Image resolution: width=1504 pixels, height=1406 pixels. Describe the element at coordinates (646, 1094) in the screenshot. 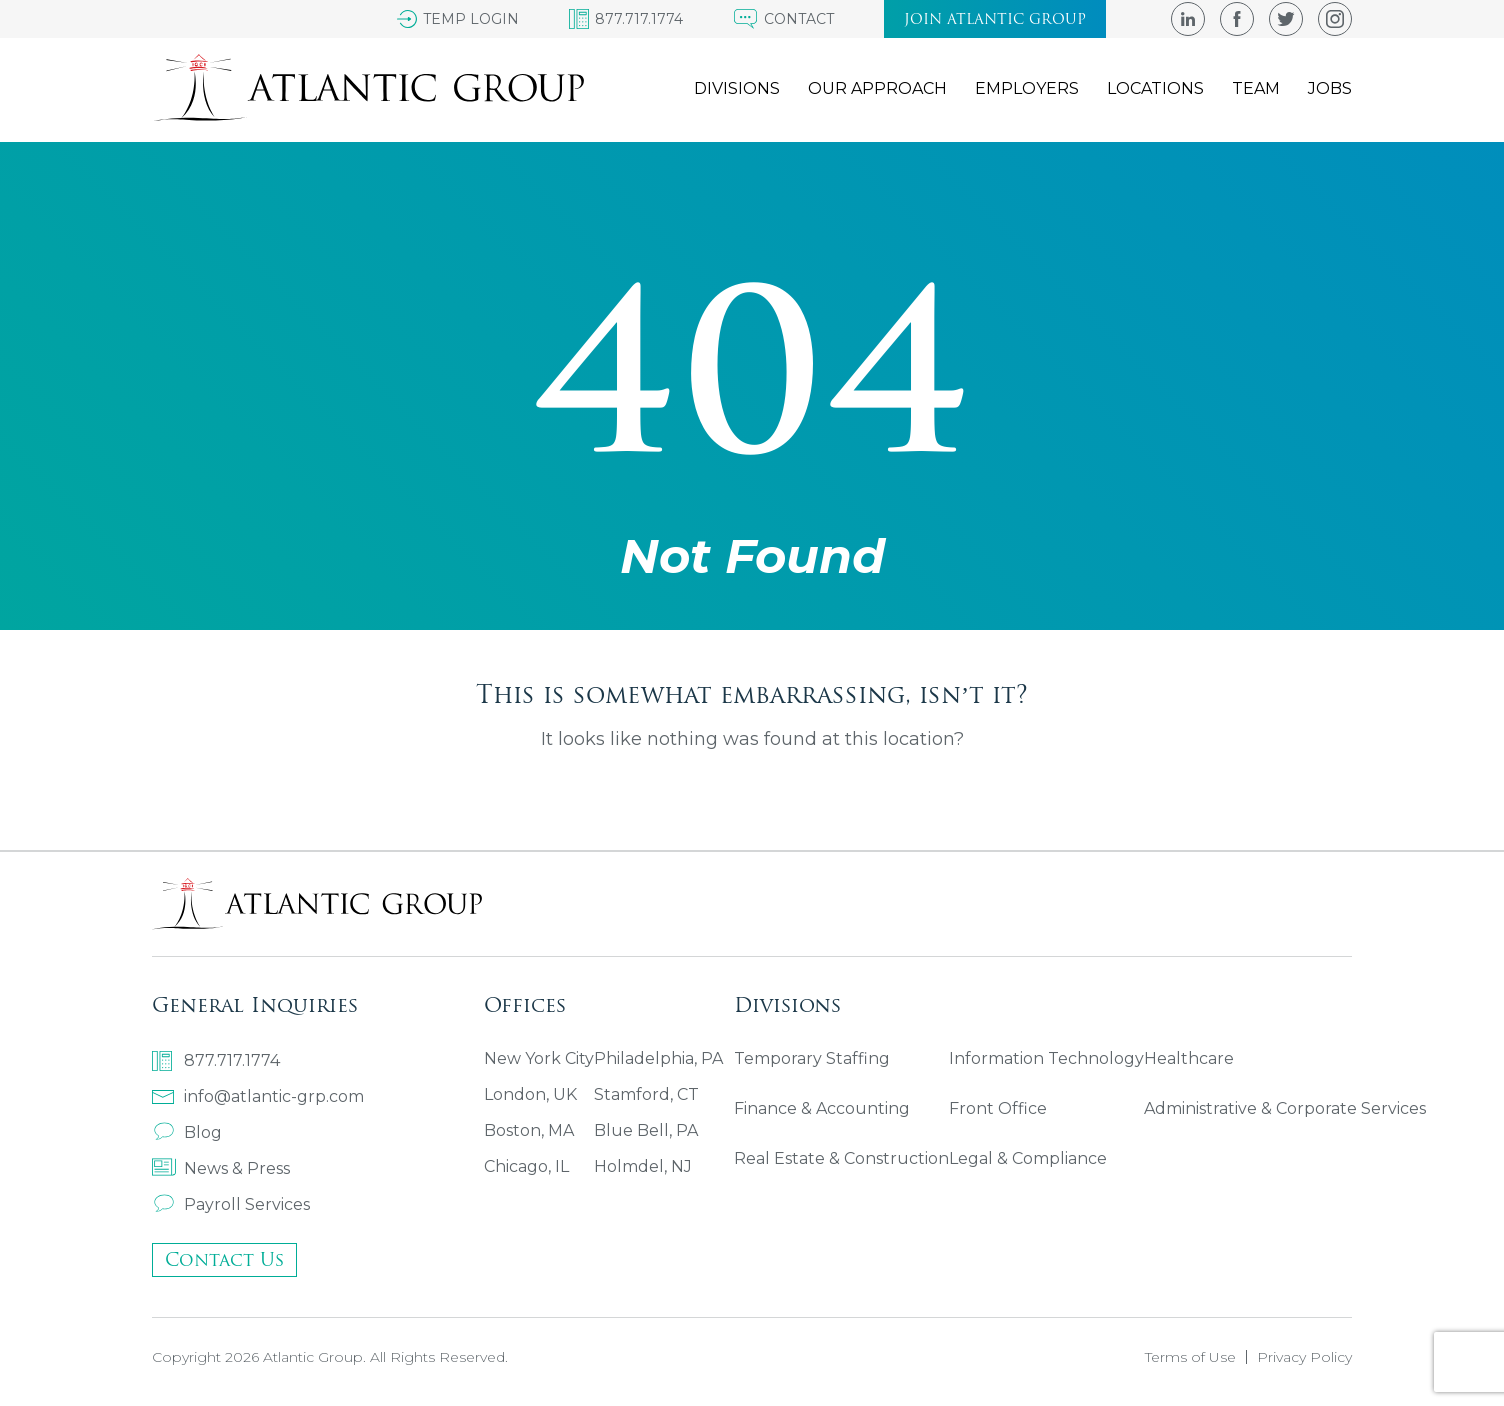

I see `Stamford, CT` at that location.